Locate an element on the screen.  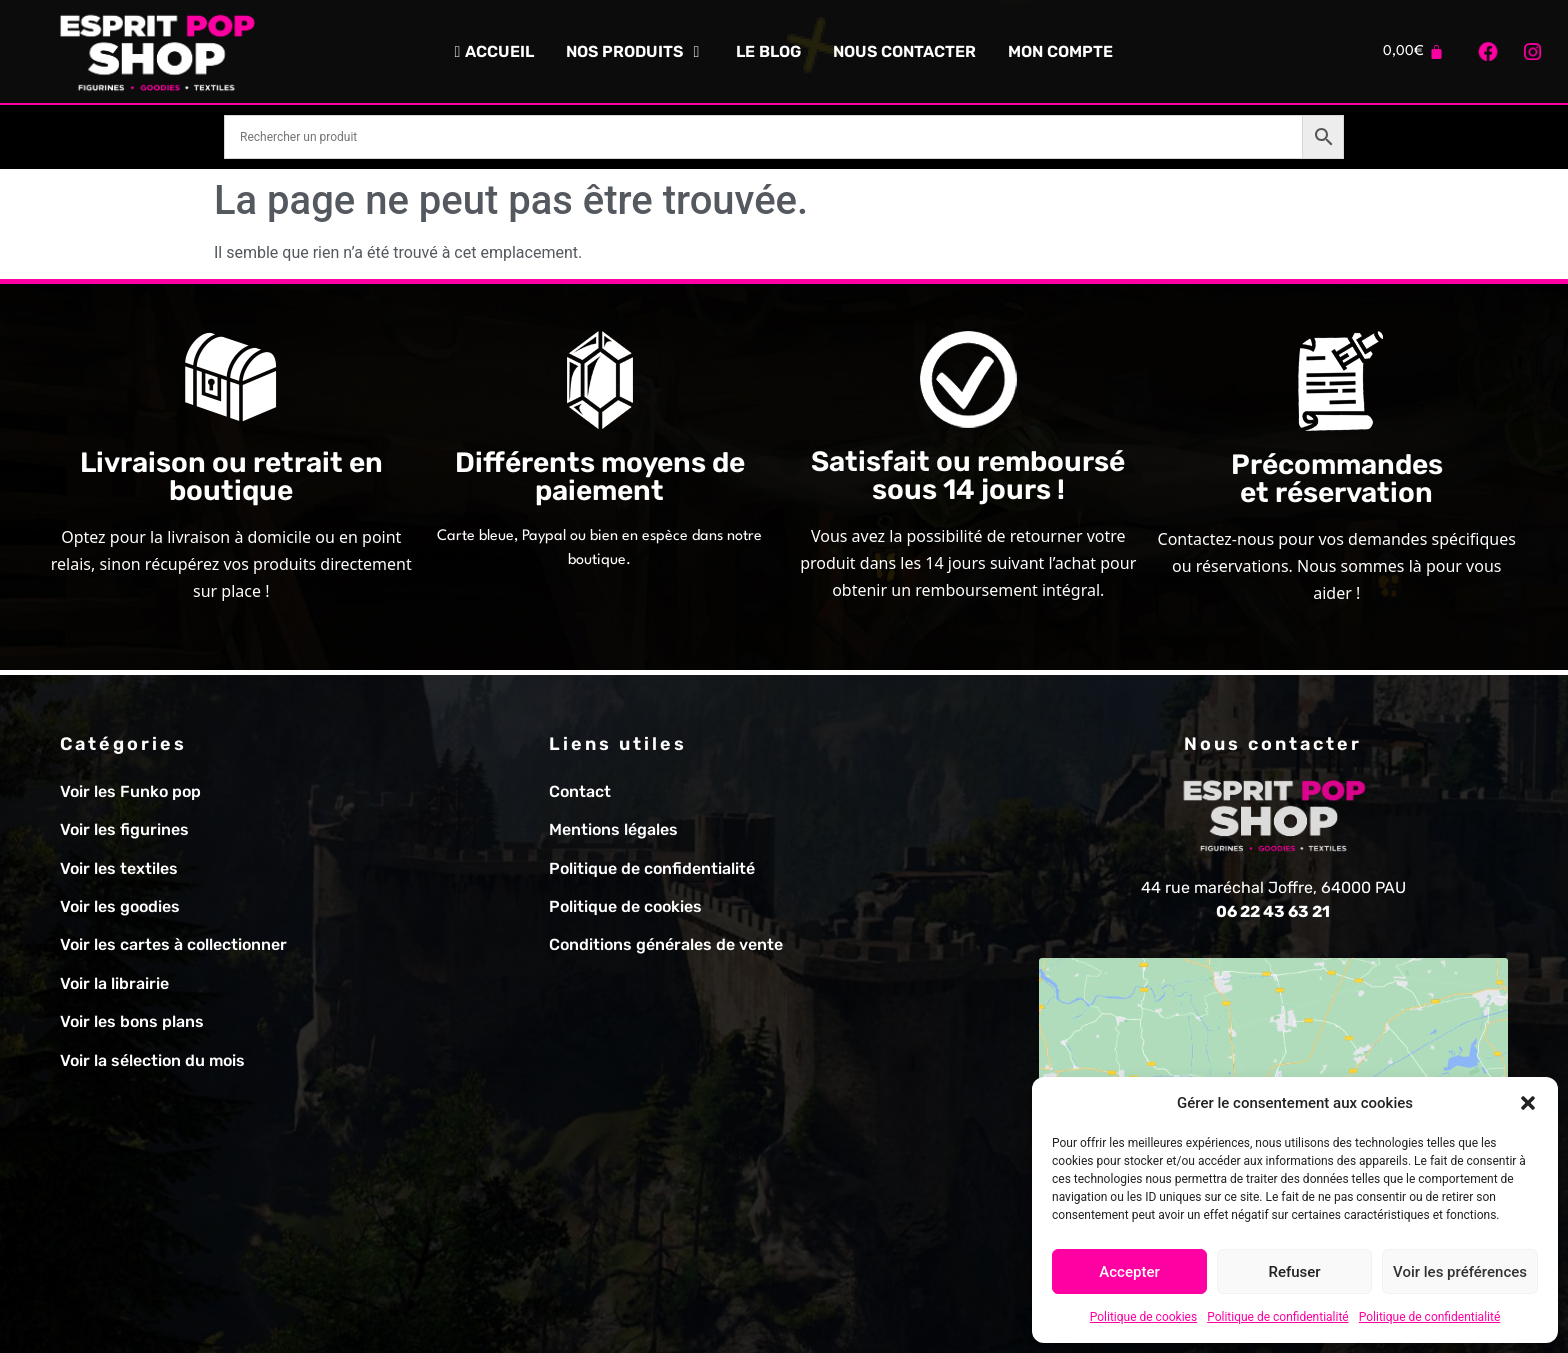
Mentions légales is located at coordinates (613, 829).